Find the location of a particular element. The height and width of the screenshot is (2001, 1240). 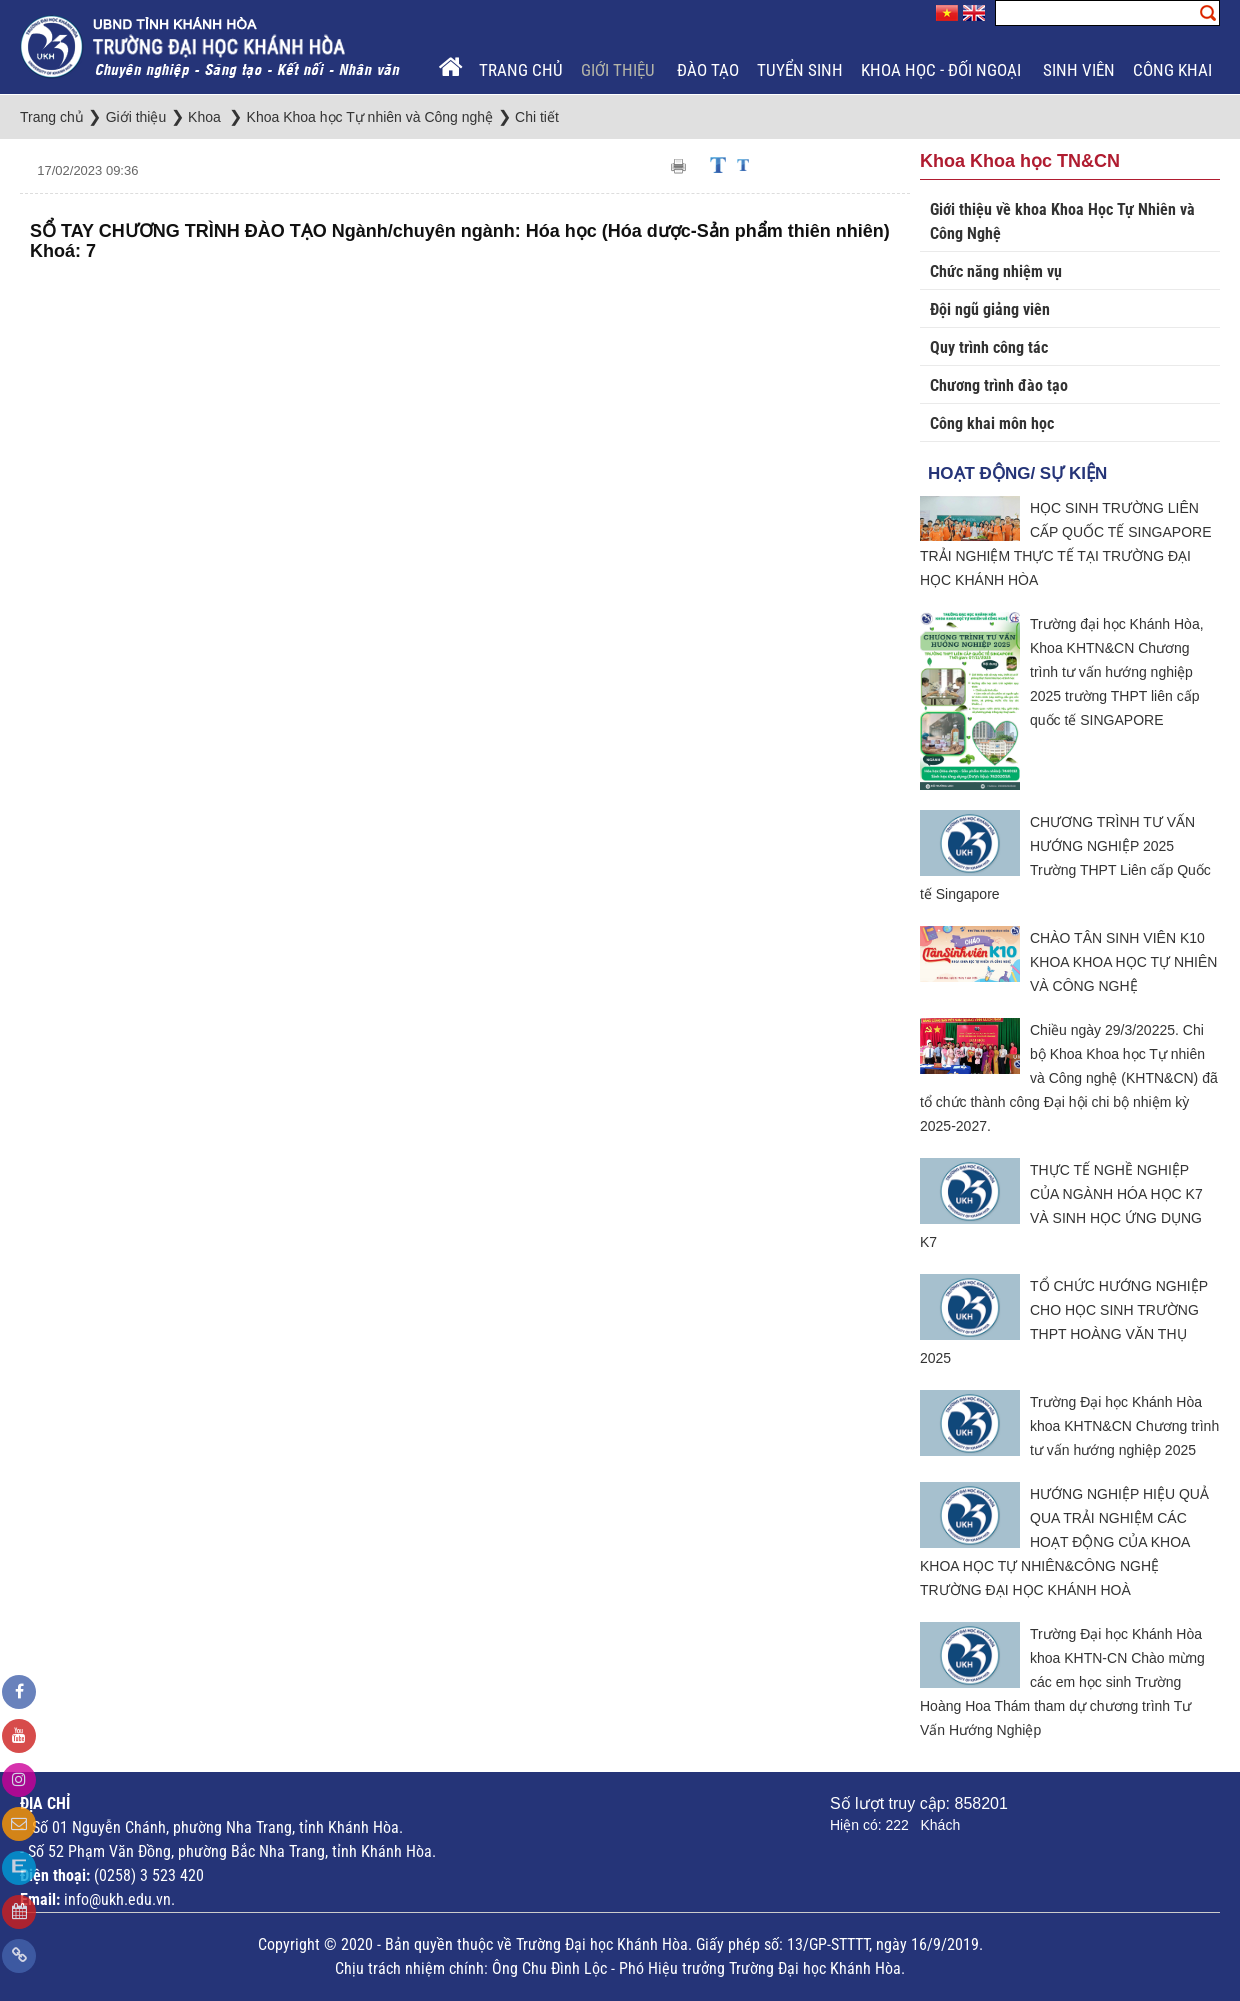

Chương trình đào tạo is located at coordinates (999, 385).